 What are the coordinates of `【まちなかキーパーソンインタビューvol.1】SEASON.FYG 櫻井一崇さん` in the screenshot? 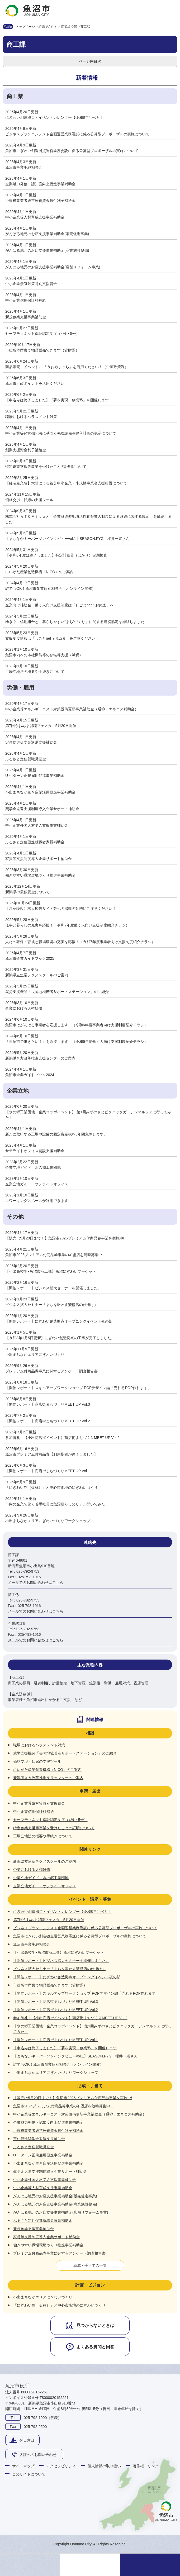 It's located at (67, 538).